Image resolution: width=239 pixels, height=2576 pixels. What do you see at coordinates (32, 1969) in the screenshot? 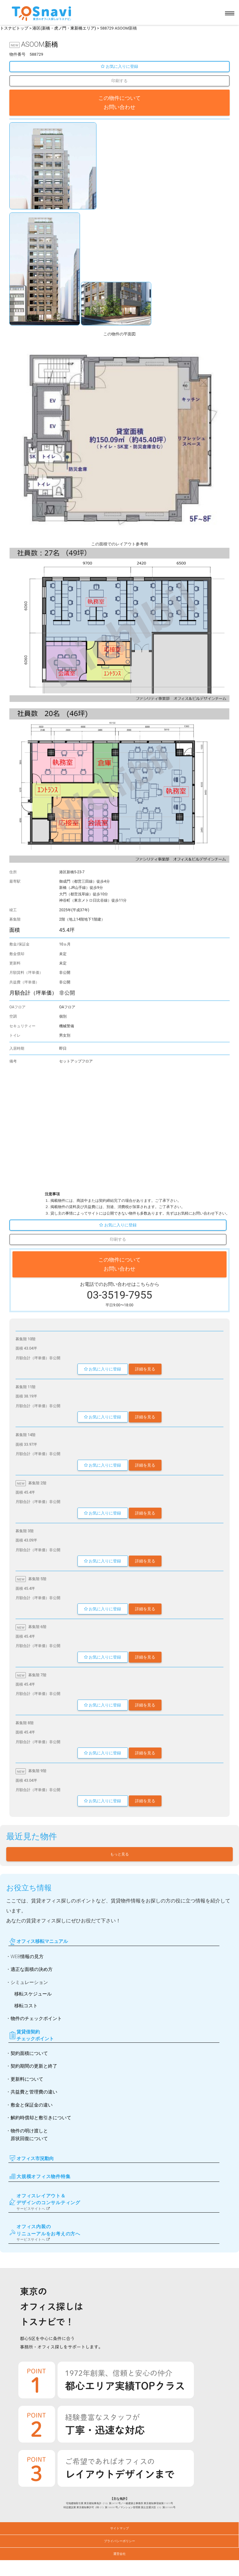
I see `適正な面積の決め方` at bounding box center [32, 1969].